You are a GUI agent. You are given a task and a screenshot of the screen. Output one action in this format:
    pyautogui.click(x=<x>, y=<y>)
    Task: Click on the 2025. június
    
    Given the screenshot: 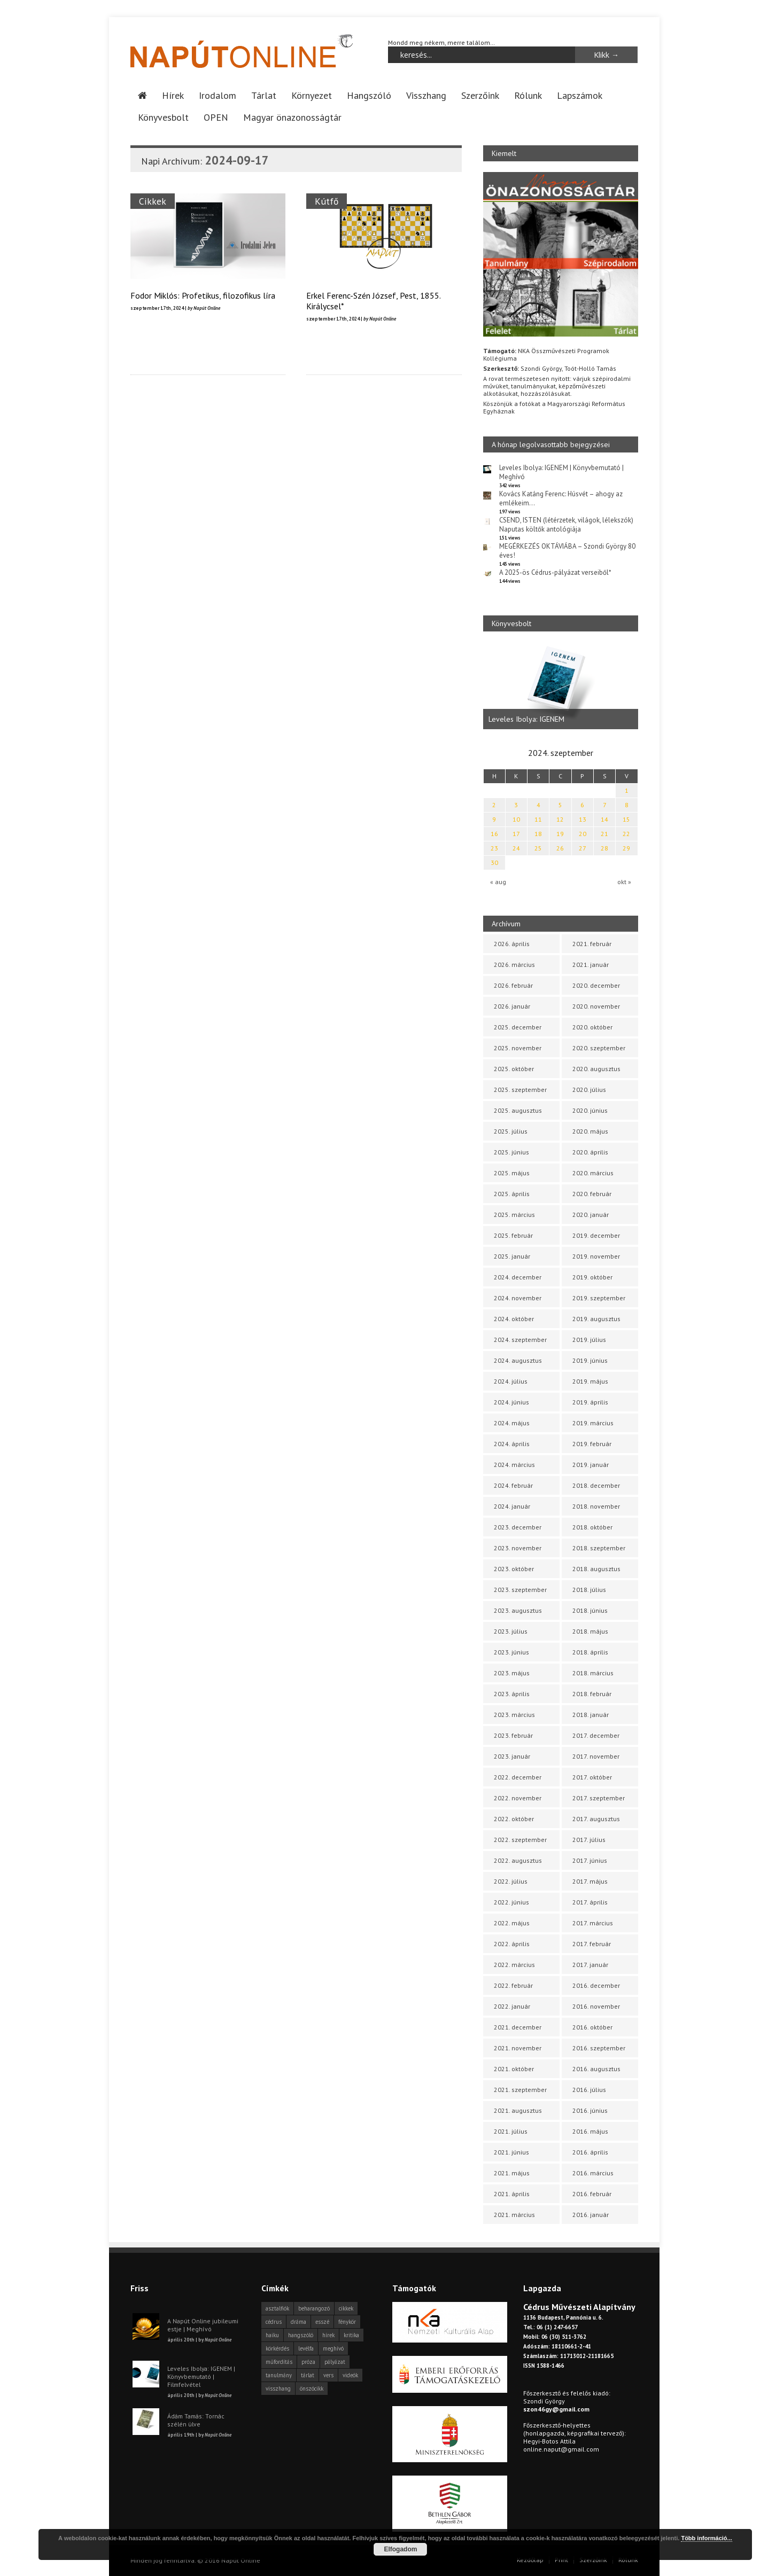 What is the action you would take?
    pyautogui.click(x=511, y=1152)
    